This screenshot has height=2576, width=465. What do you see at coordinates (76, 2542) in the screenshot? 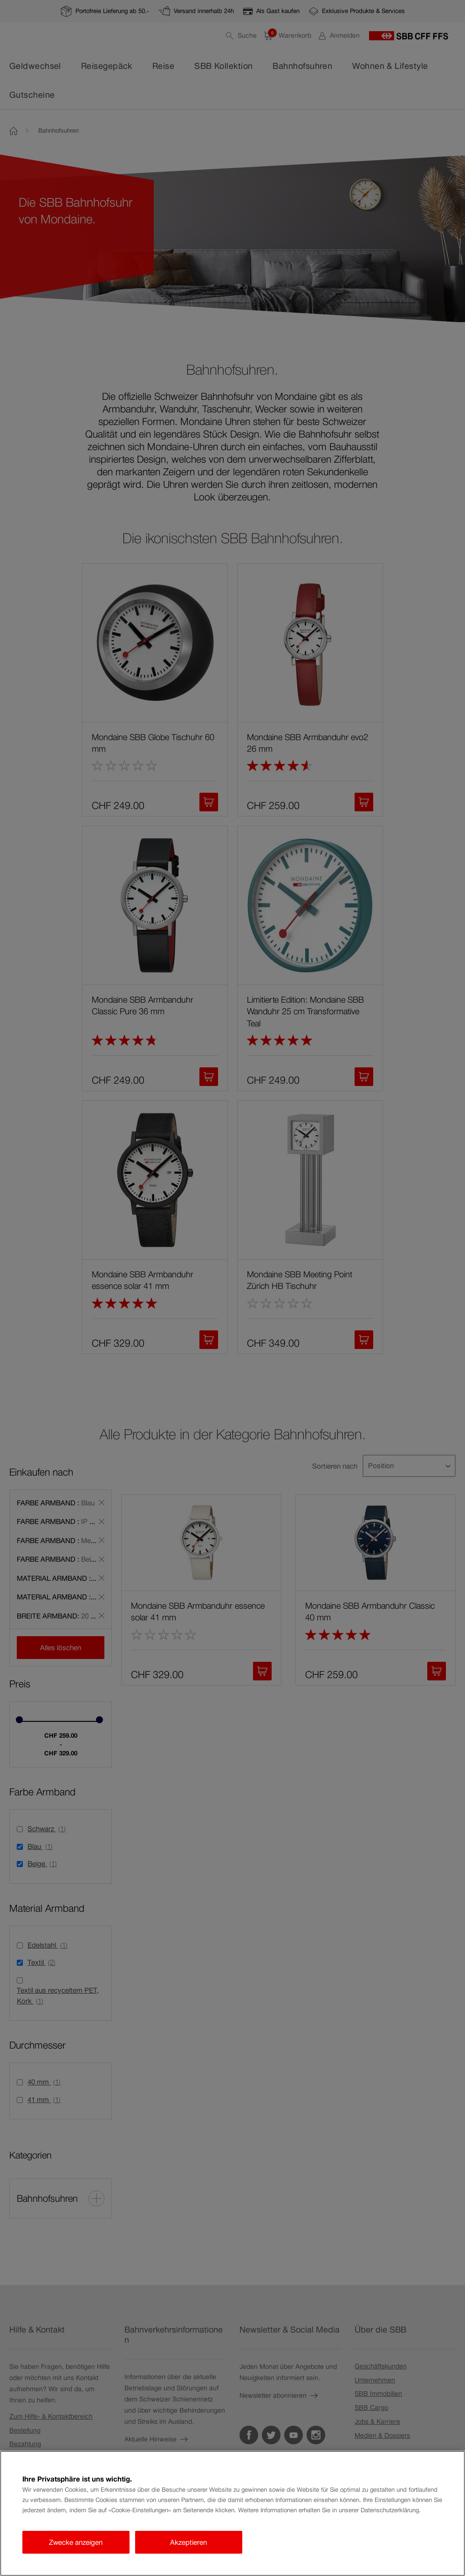
I see `Zwecke anzeigen [Zwecke anzeigen, Öffnet das Einstellungscenter-Dialogfeld]` at bounding box center [76, 2542].